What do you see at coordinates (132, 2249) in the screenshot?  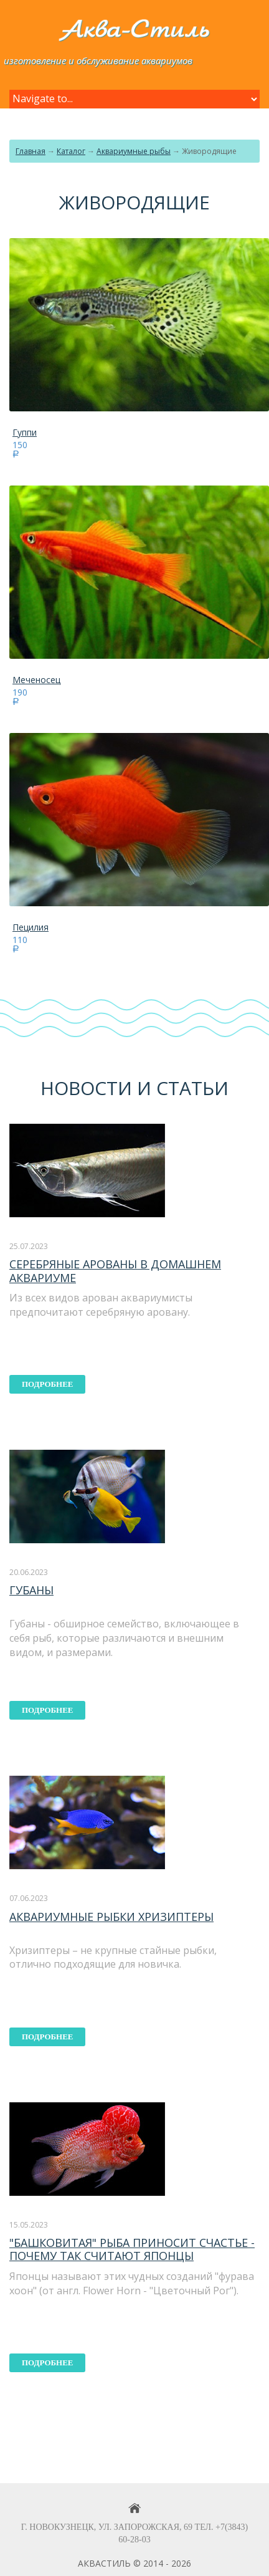 I see `"Башковитая" рыба приносит счастье - почему так считают японцы` at bounding box center [132, 2249].